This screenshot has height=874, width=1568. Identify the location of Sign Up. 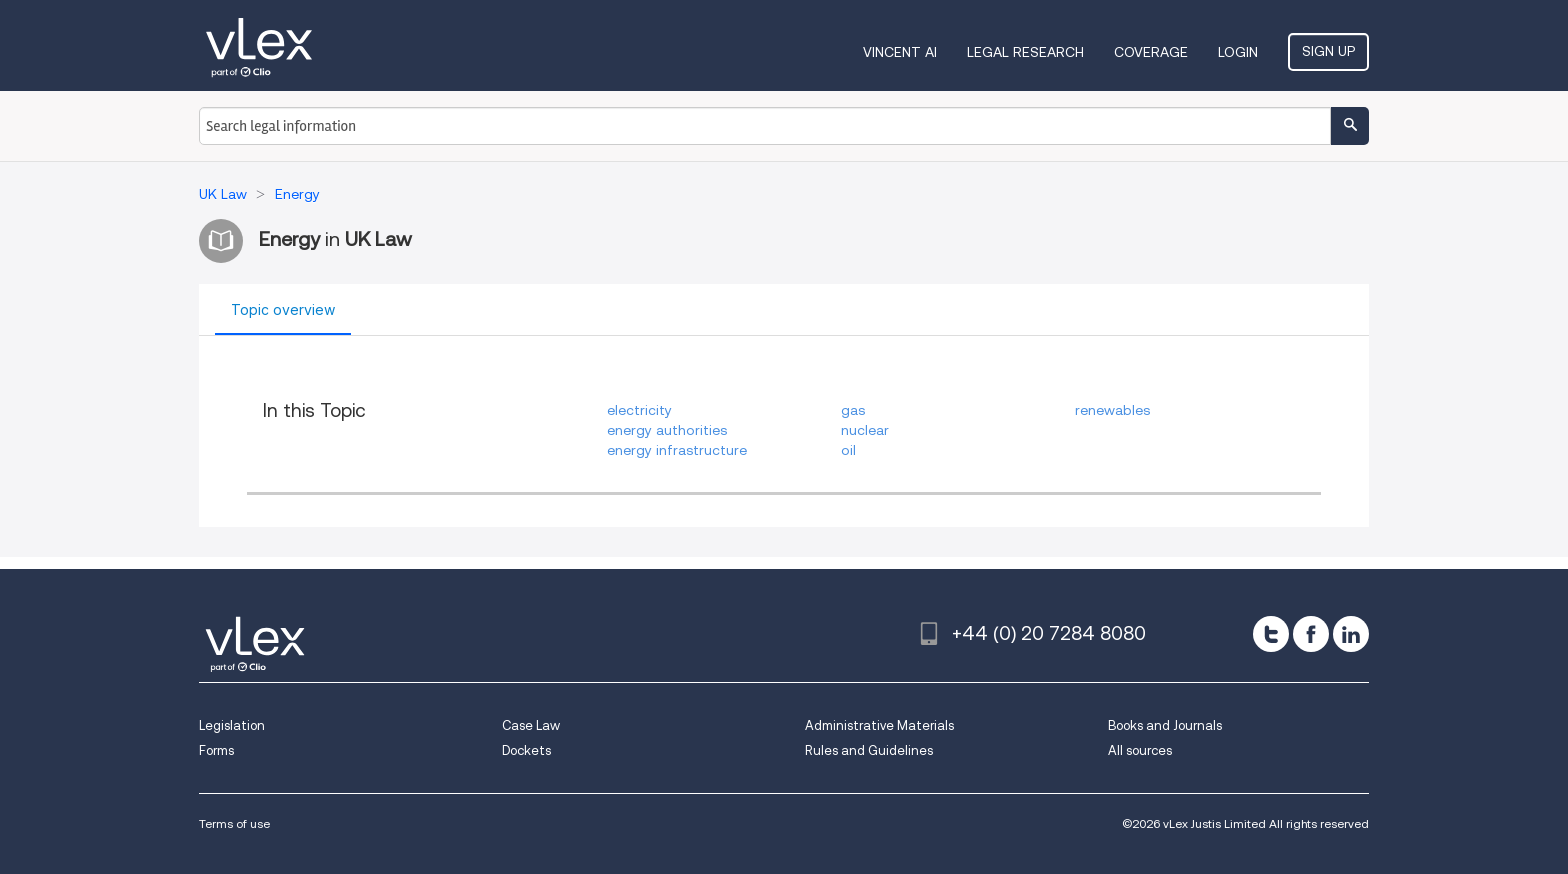
(1328, 51).